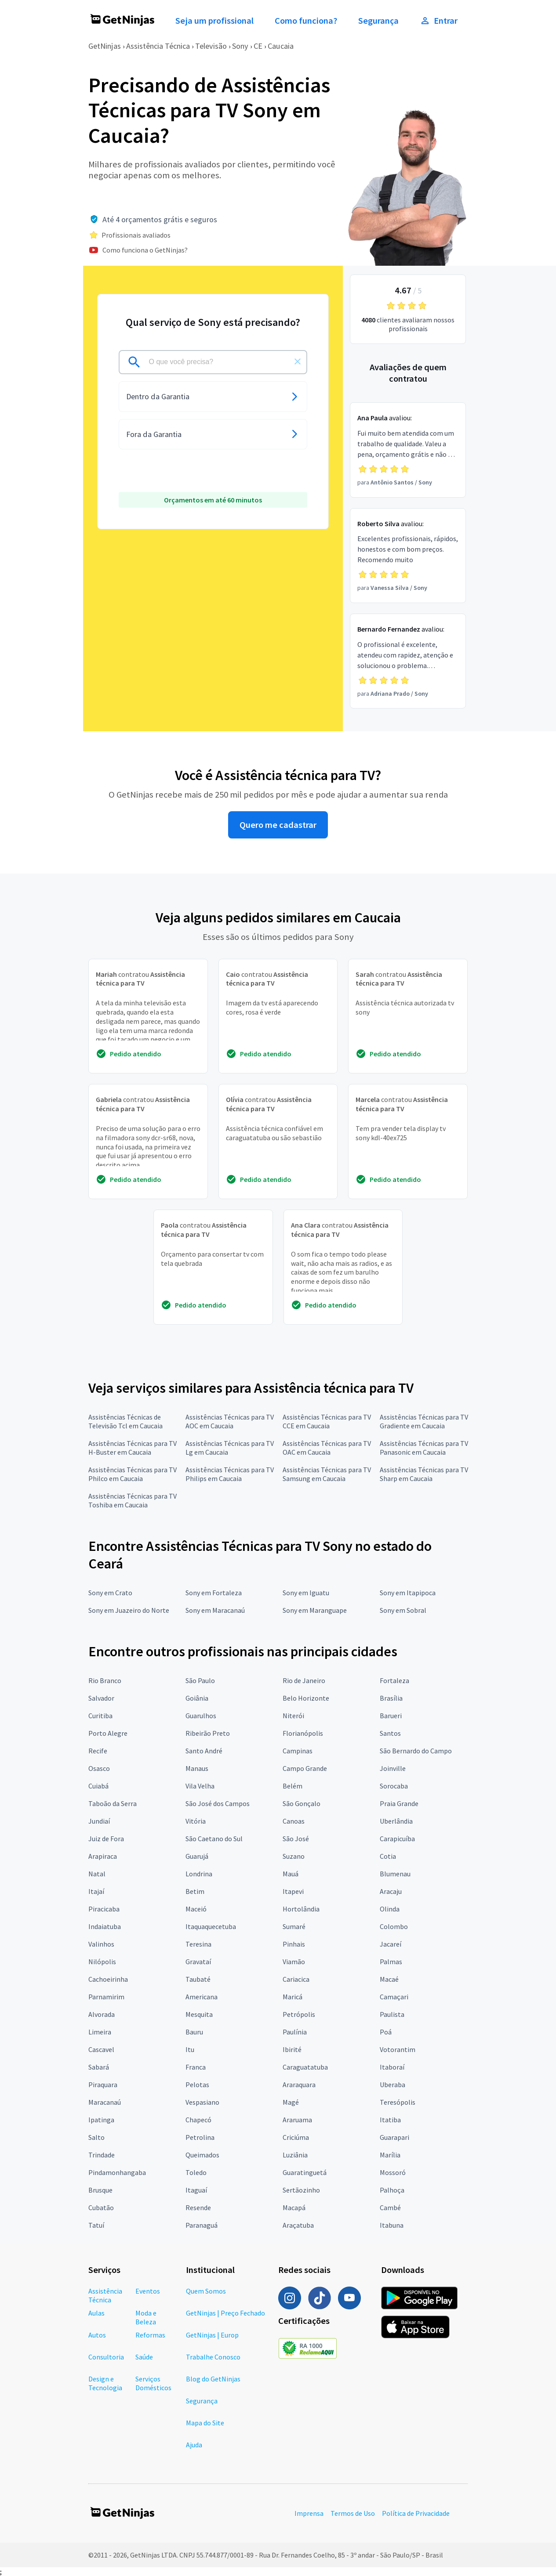 The image size is (556, 2576). I want to click on Toledo, so click(196, 2172).